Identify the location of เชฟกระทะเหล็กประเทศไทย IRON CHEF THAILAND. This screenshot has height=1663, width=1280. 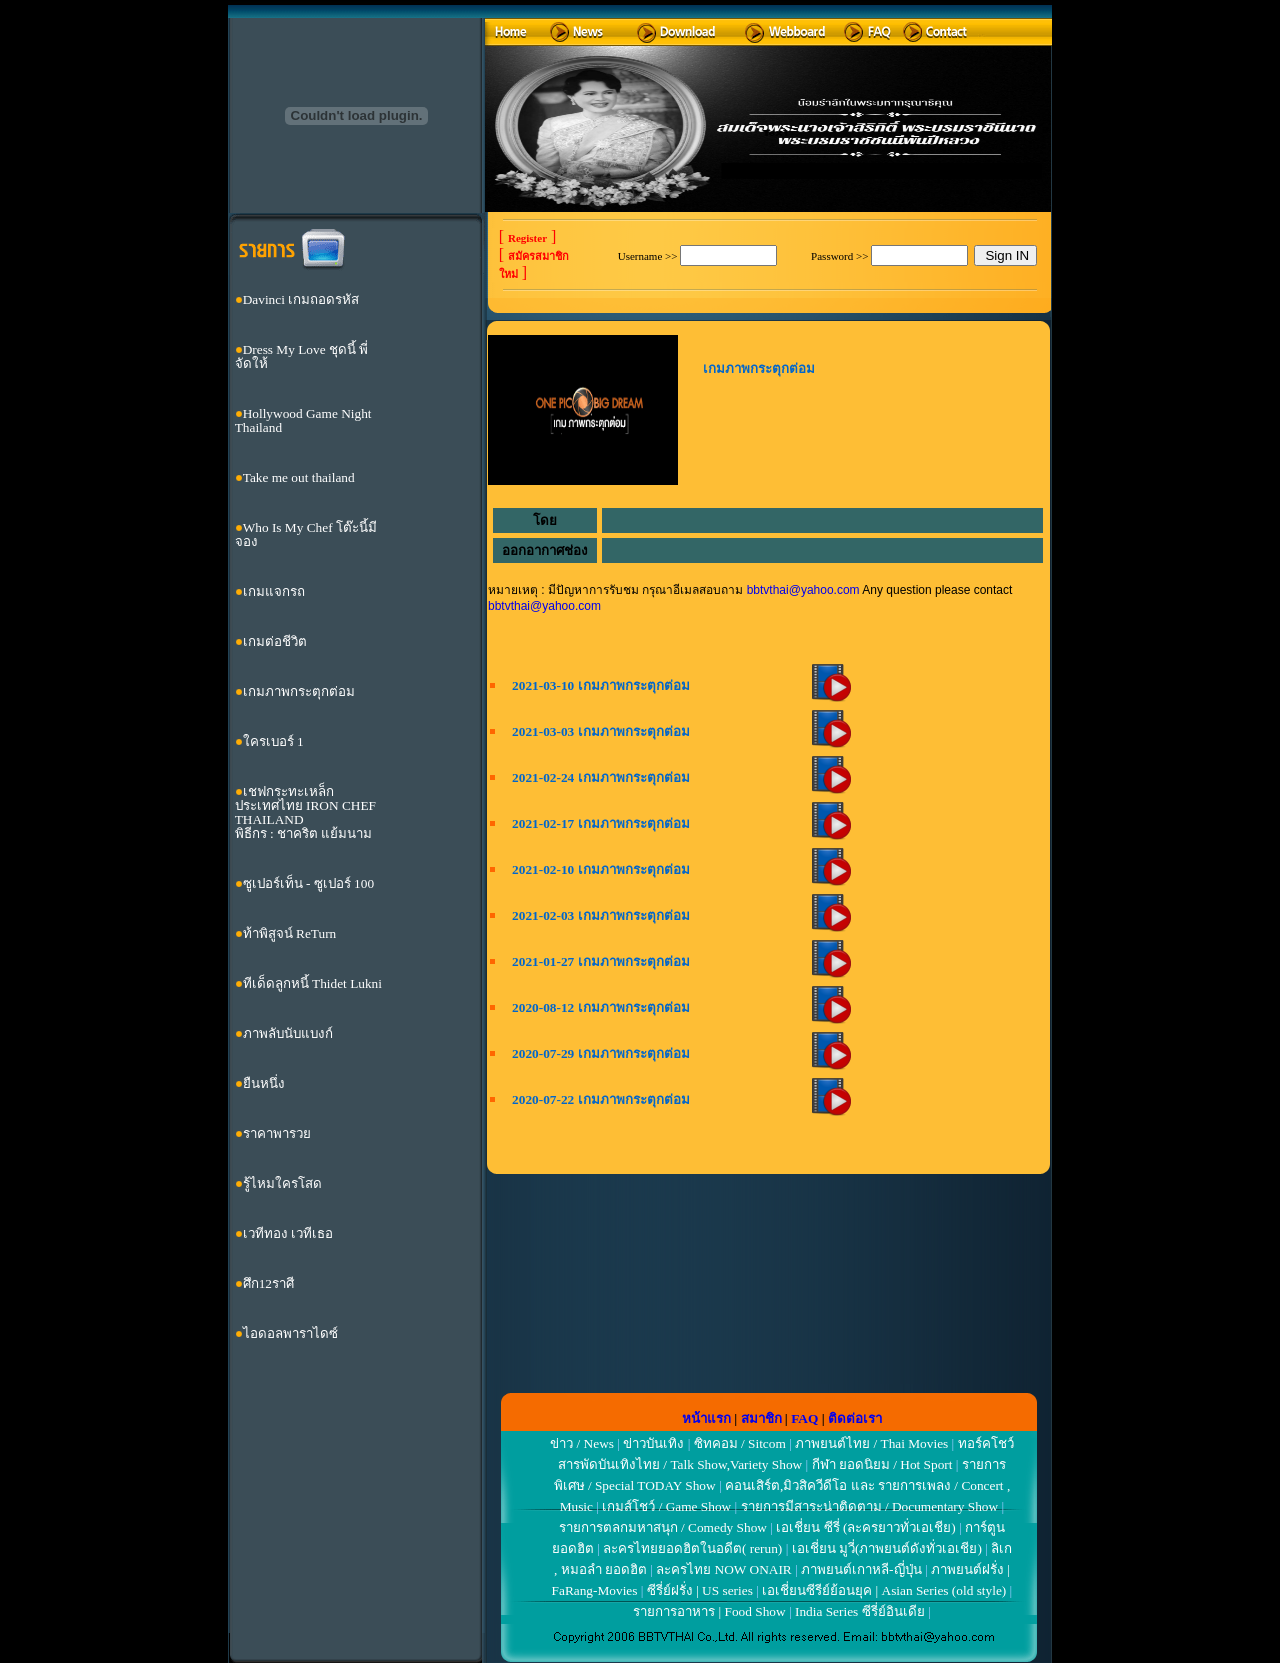
(305, 805).